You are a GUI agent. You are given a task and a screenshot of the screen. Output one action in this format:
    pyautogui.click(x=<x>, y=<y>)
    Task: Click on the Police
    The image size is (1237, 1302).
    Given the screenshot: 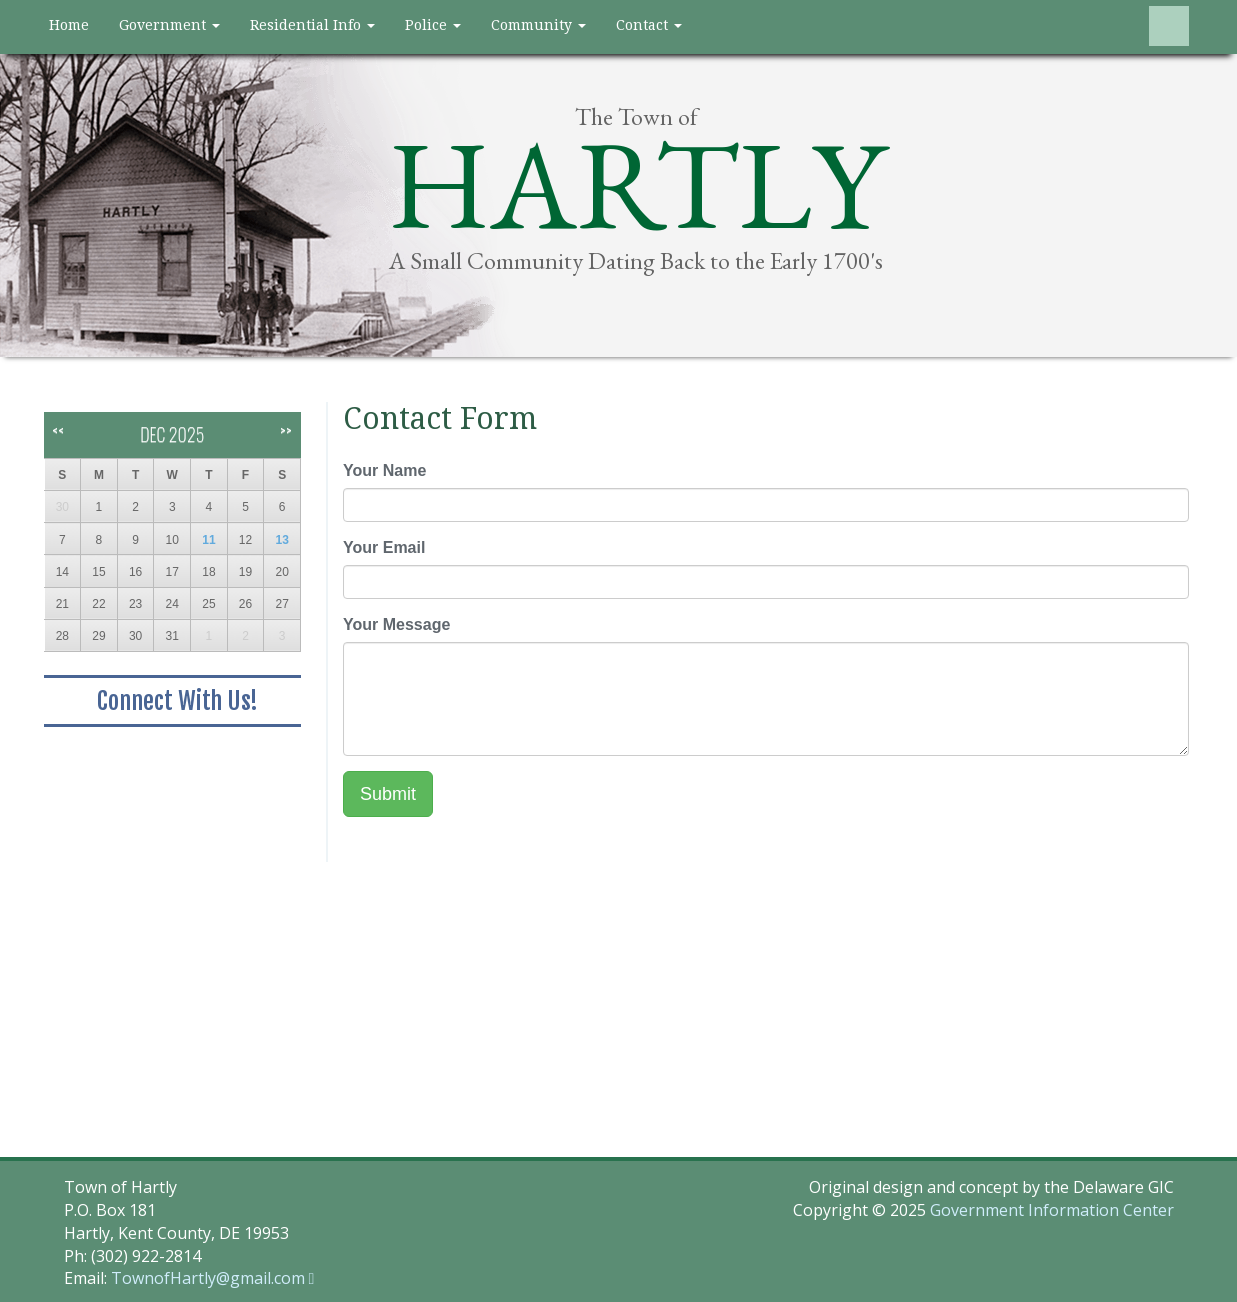 What is the action you would take?
    pyautogui.click(x=433, y=25)
    